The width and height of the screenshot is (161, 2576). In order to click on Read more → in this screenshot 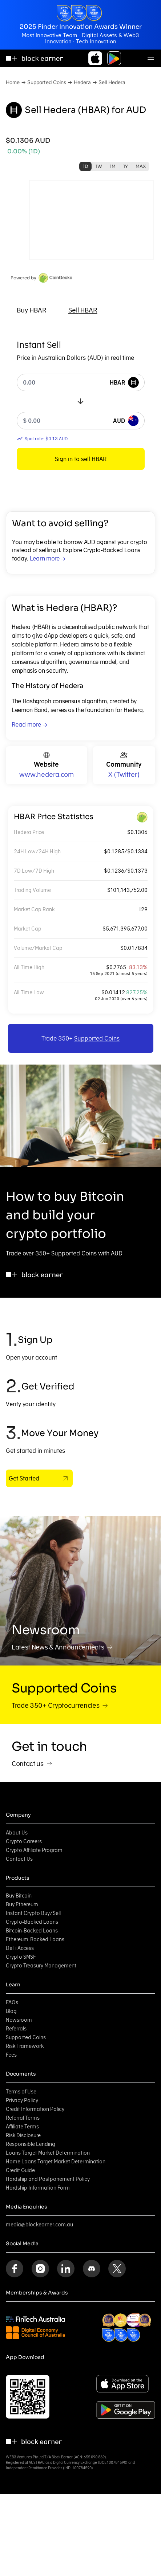, I will do `click(29, 724)`.